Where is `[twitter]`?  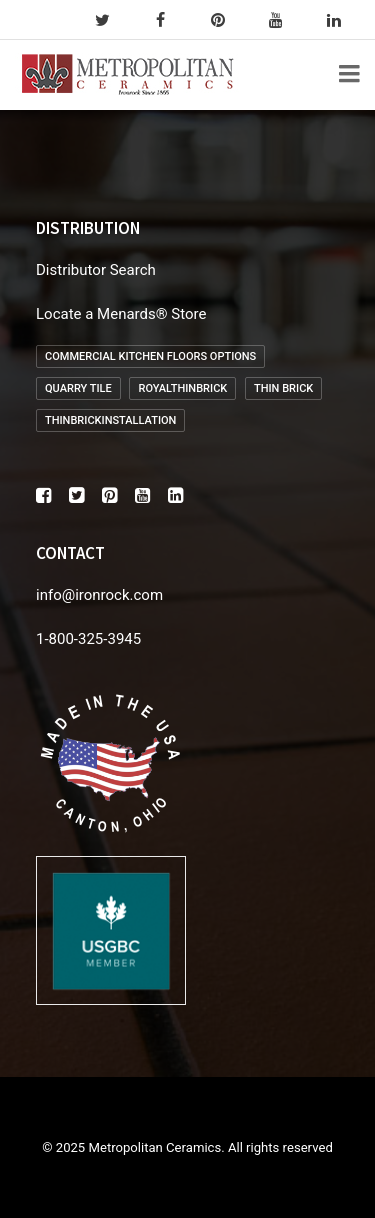 [twitter] is located at coordinates (111, 20).